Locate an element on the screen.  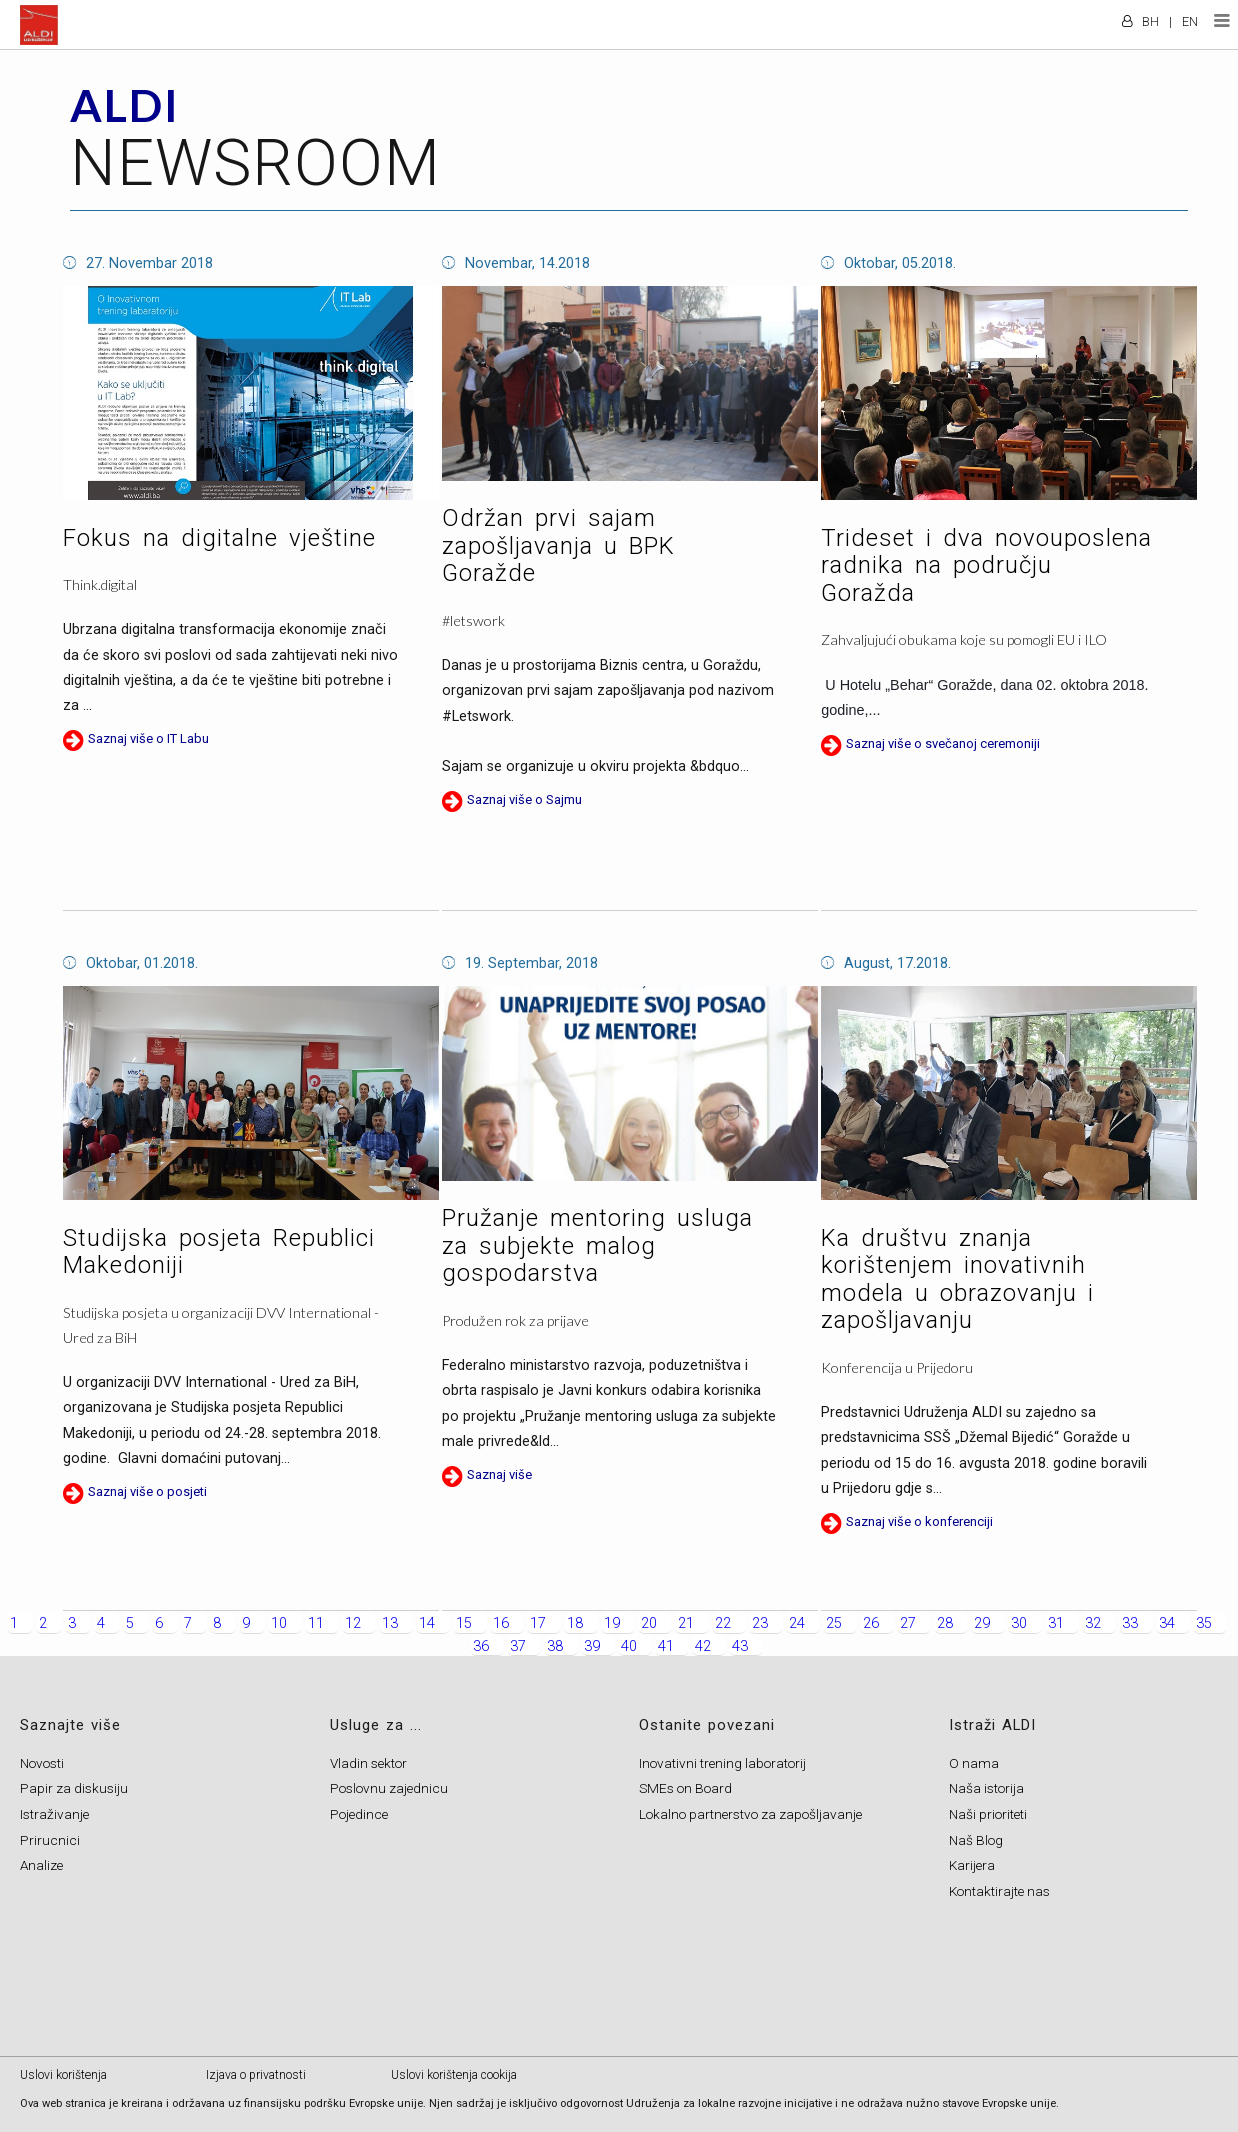
14 is located at coordinates (427, 1623).